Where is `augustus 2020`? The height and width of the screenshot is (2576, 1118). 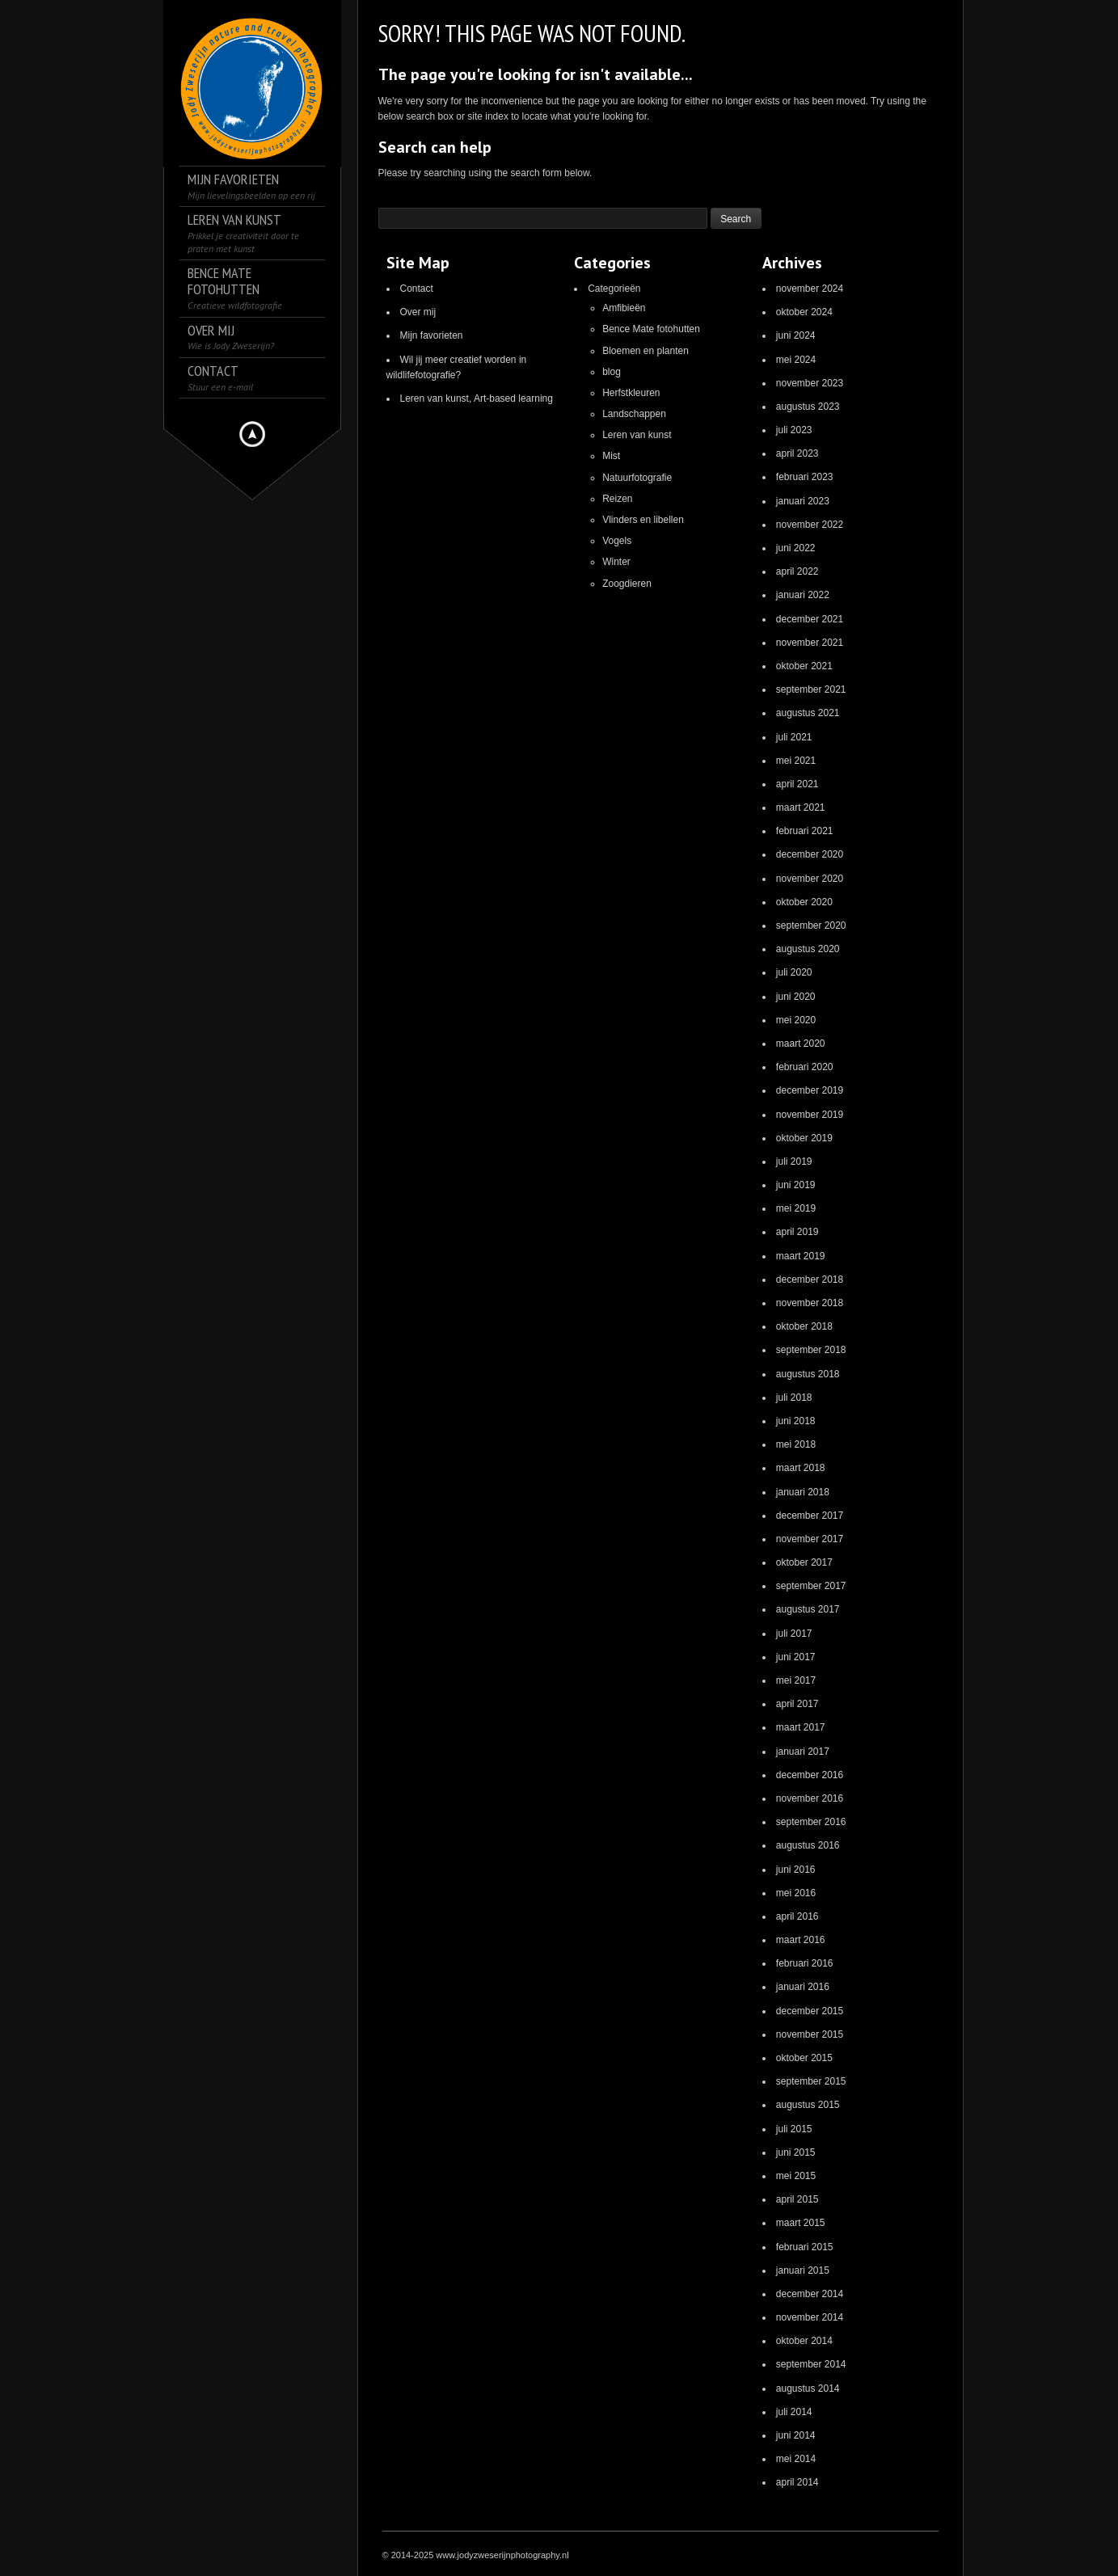
augustus 2020 is located at coordinates (808, 949).